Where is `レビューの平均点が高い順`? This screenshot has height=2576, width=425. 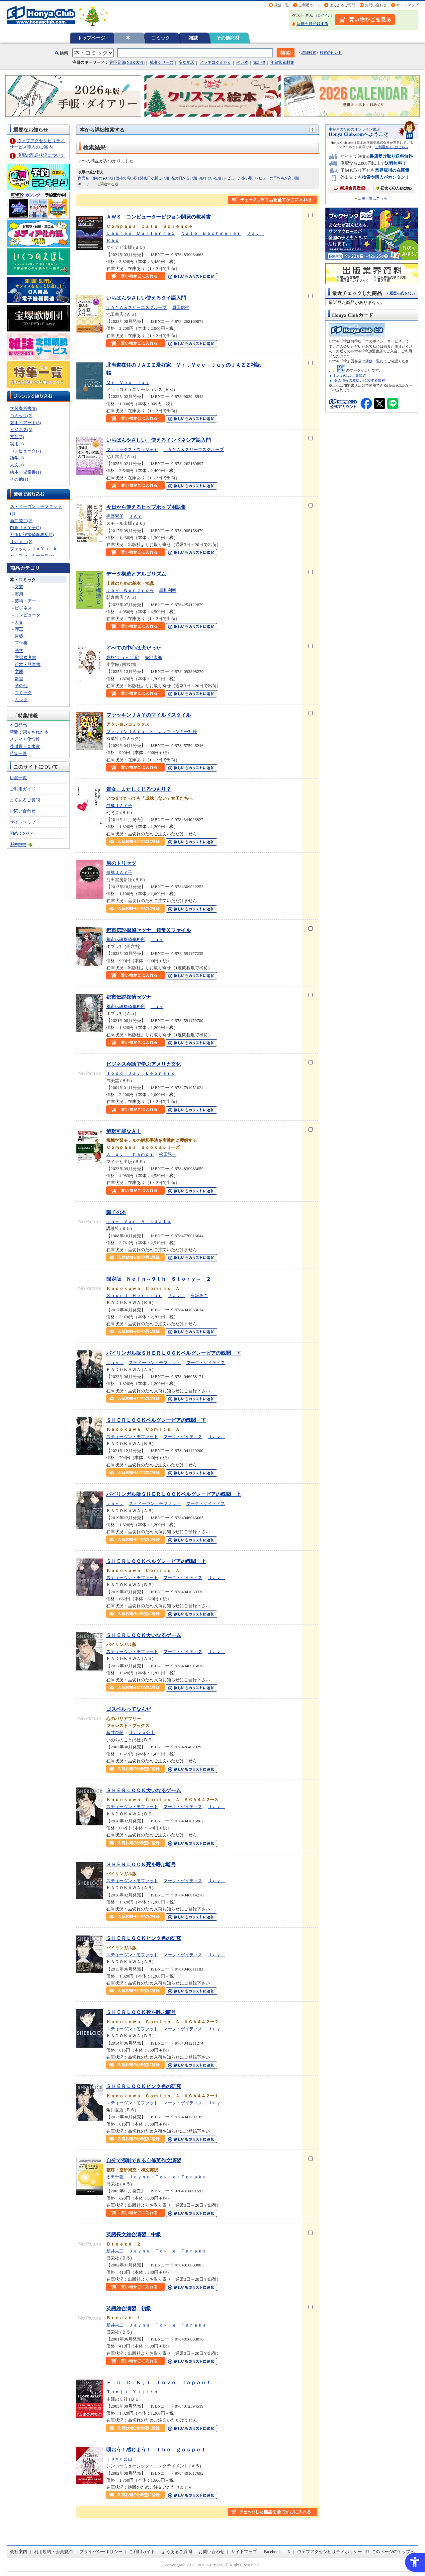
レビューの平均点が高い順 is located at coordinates (277, 178).